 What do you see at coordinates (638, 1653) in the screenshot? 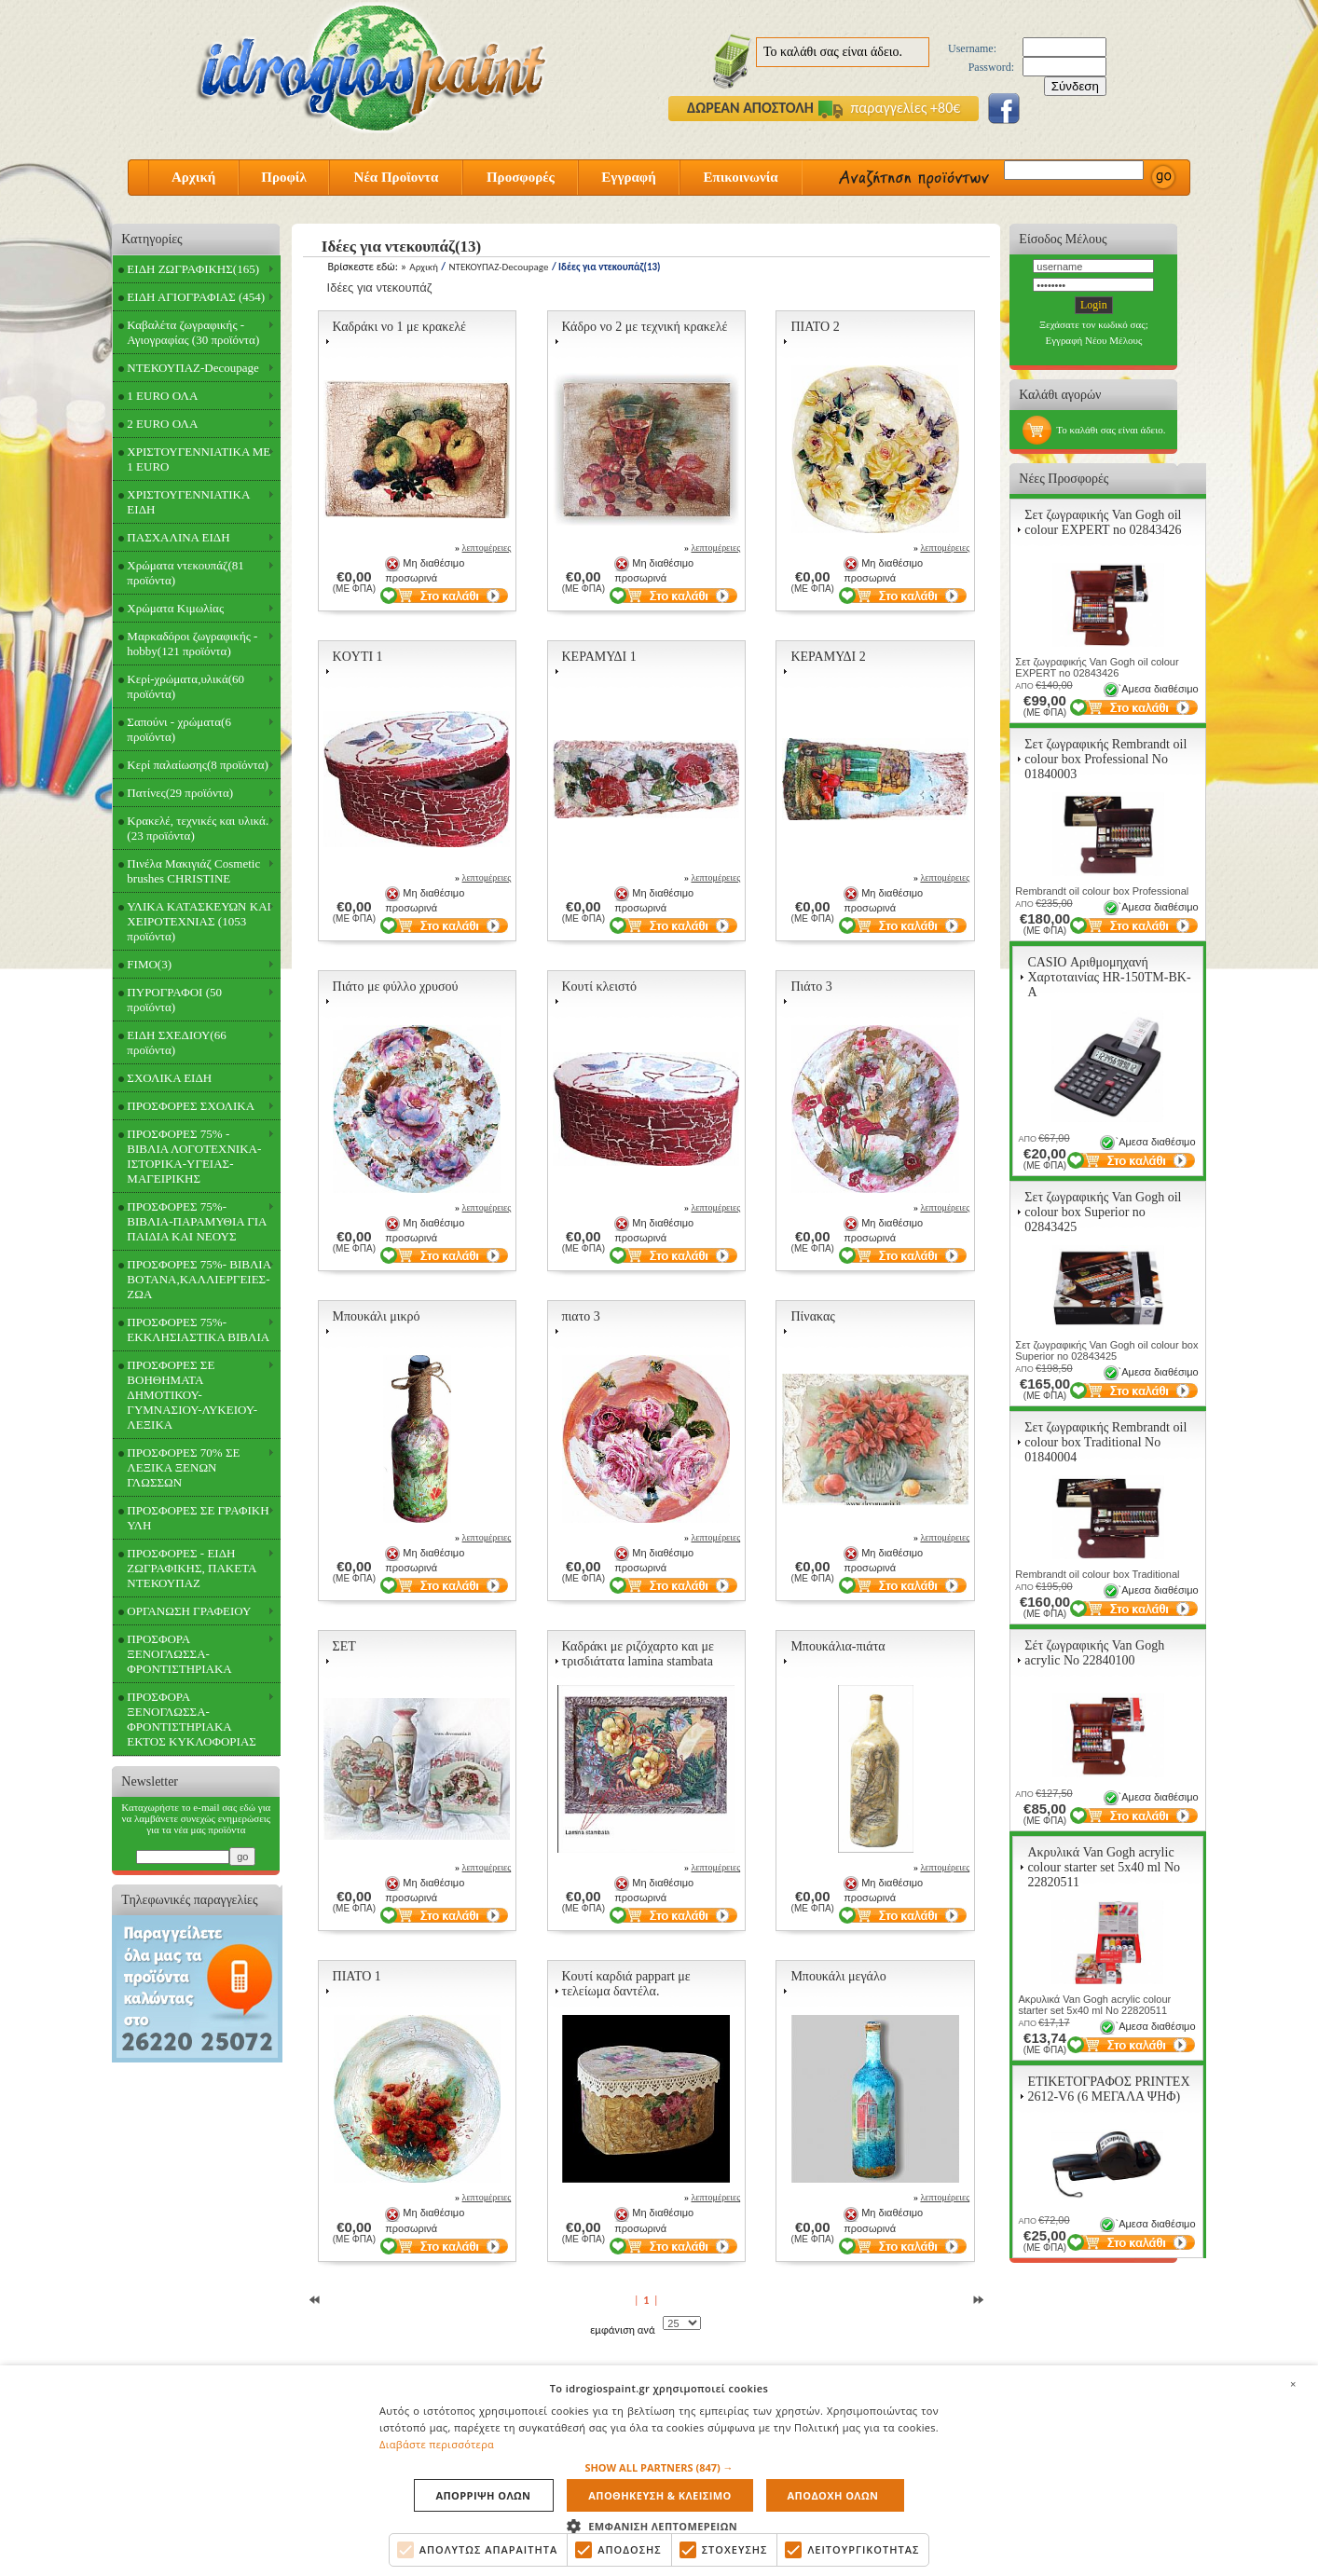
I see `Καδράκι με ριζόχαρτο και με τρισδιάτατα lamina stambata` at bounding box center [638, 1653].